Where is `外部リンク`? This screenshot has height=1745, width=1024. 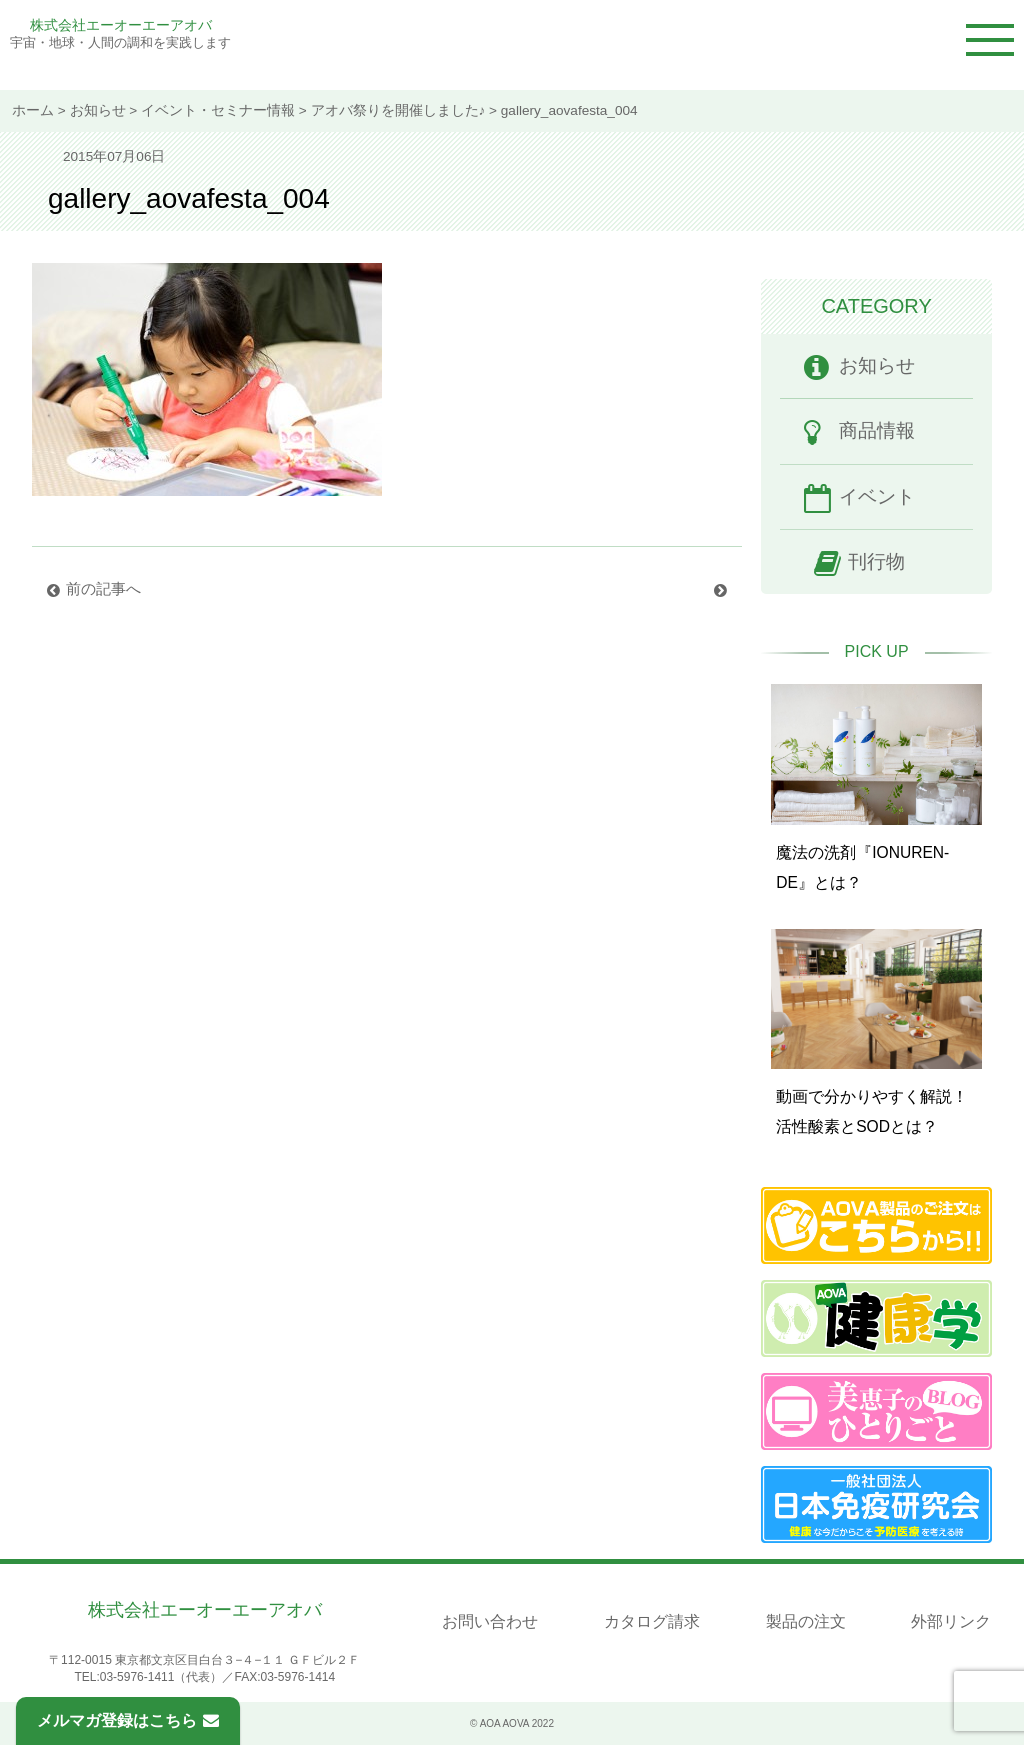 外部リンク is located at coordinates (951, 1621).